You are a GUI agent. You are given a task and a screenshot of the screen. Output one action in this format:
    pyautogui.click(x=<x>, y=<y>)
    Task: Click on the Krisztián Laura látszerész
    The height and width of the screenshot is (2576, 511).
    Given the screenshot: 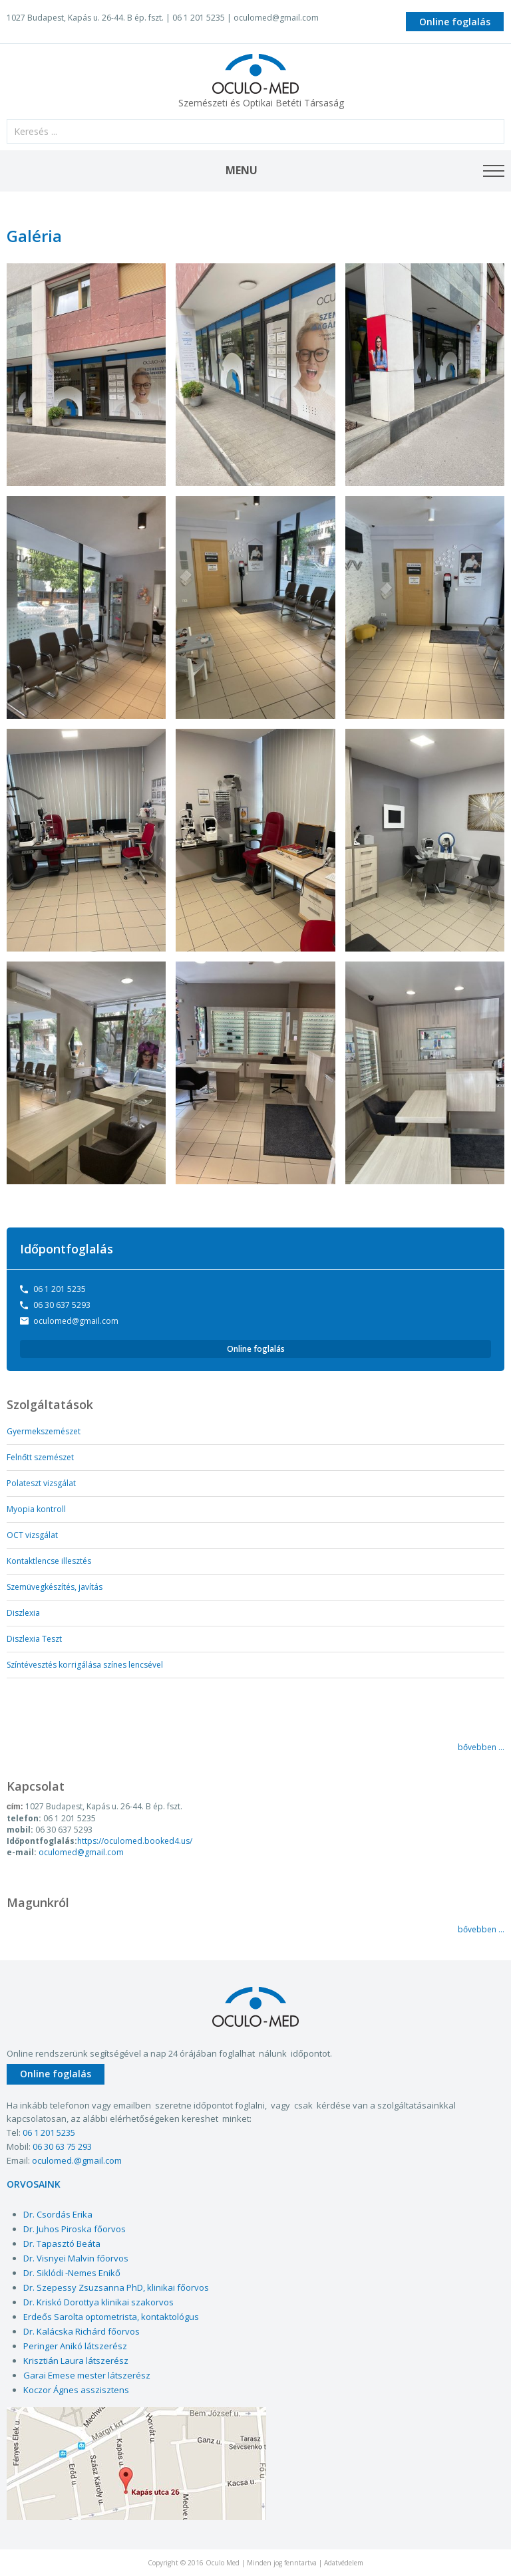 What is the action you would take?
    pyautogui.click(x=75, y=2361)
    